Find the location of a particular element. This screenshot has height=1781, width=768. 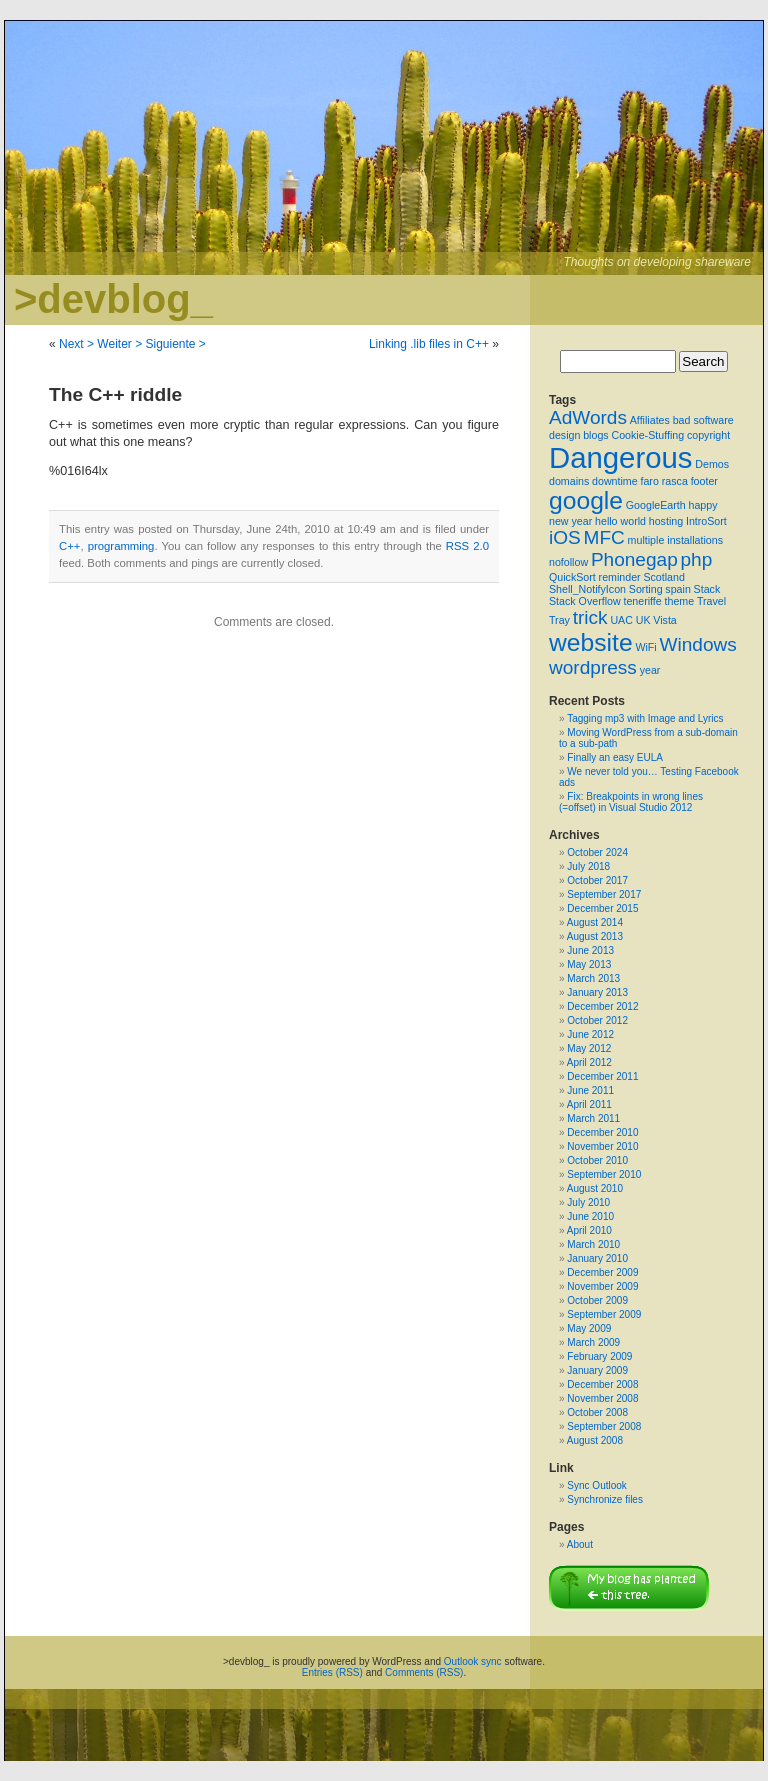

Travel [Travel (1 item)] is located at coordinates (711, 601).